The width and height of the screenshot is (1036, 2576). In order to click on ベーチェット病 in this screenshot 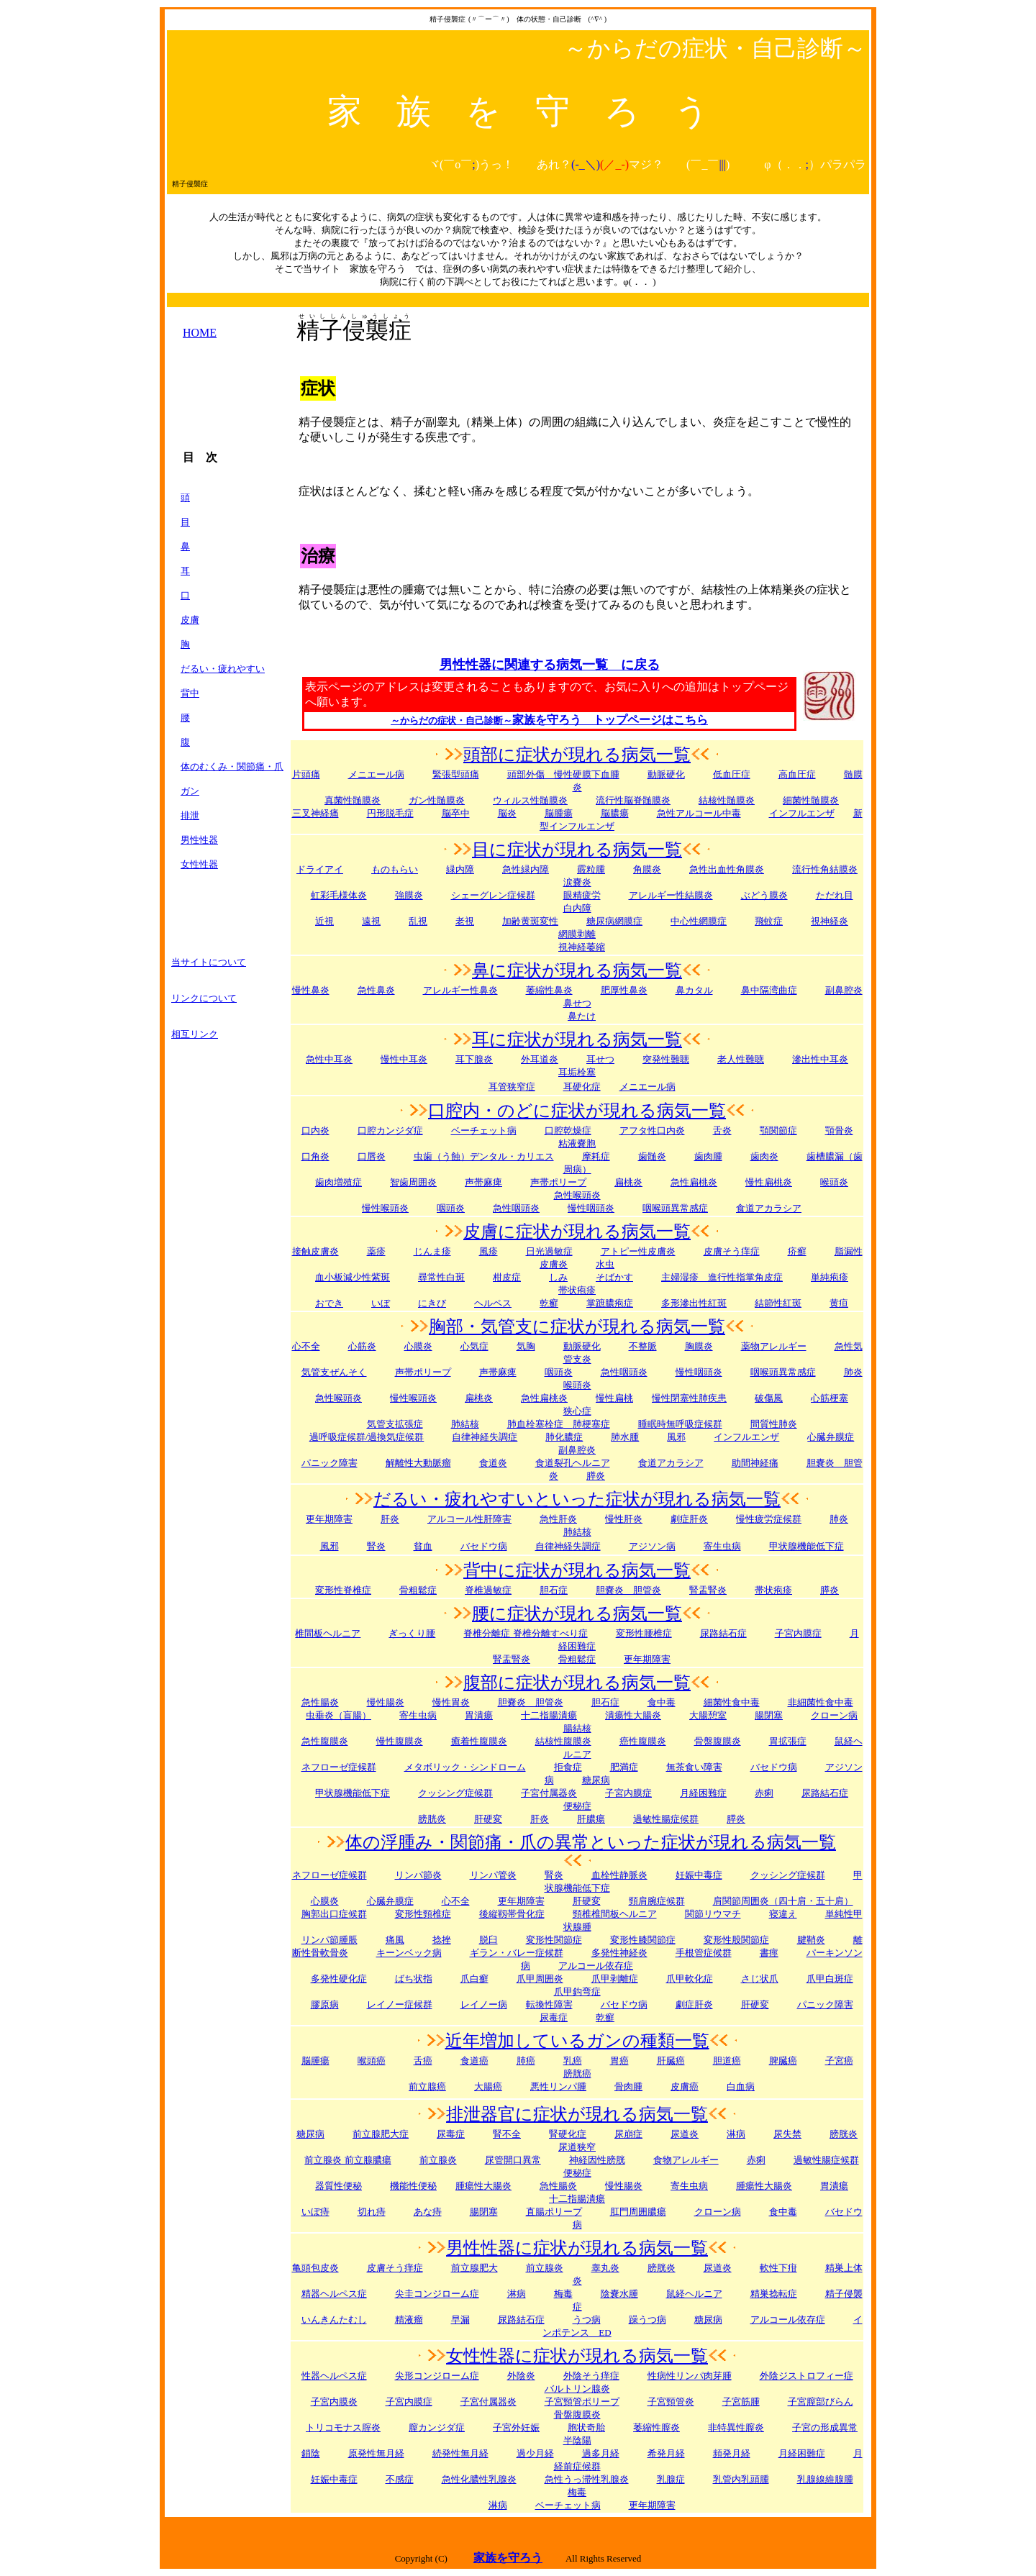, I will do `click(484, 1130)`.